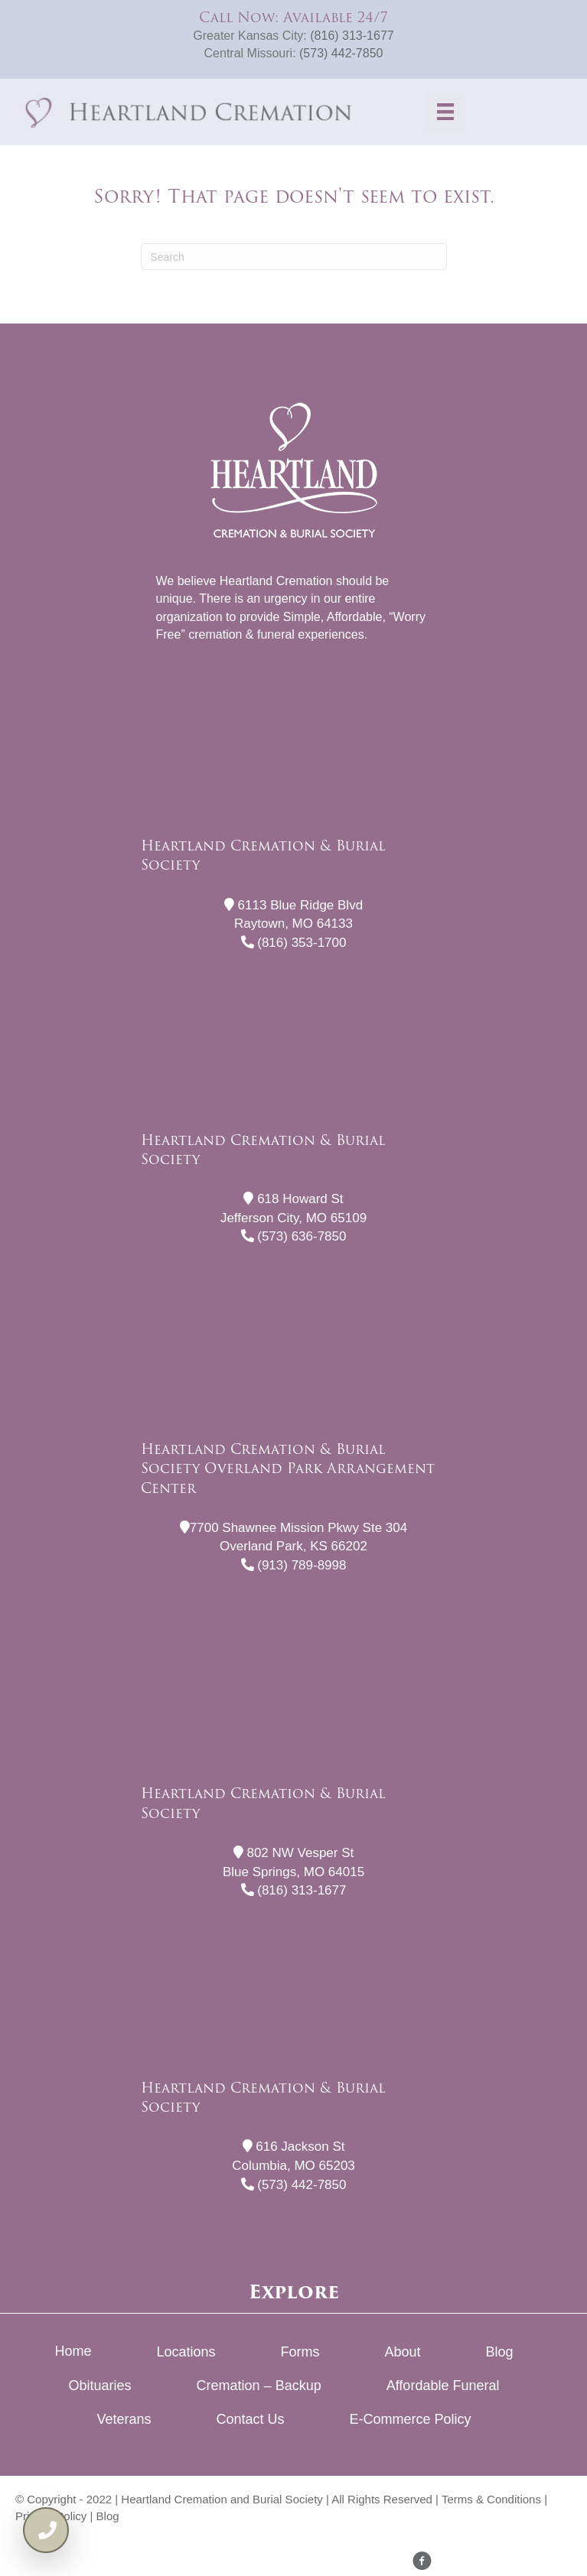 The width and height of the screenshot is (587, 2576). Describe the element at coordinates (341, 53) in the screenshot. I see `(573) 442-7850` at that location.